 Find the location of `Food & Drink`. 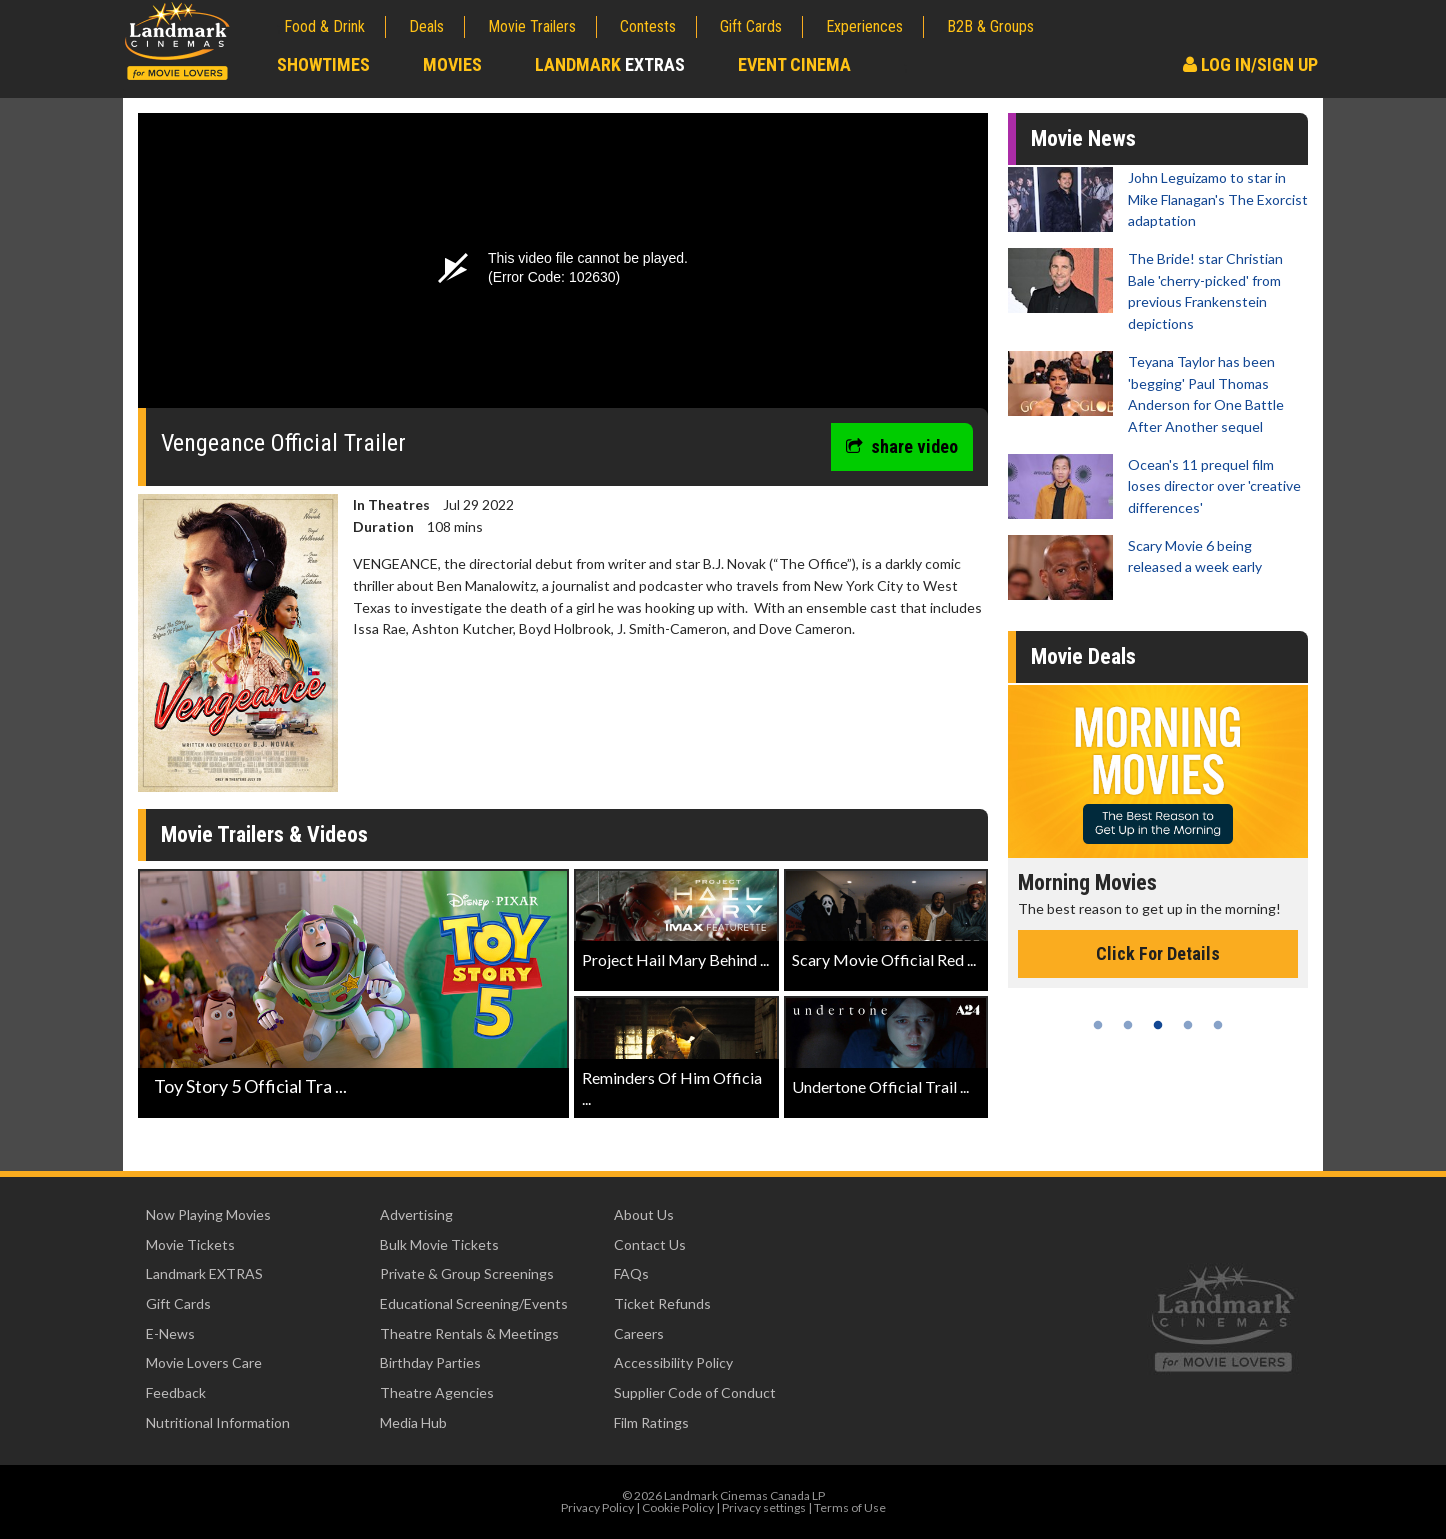

Food & Drink is located at coordinates (324, 26).